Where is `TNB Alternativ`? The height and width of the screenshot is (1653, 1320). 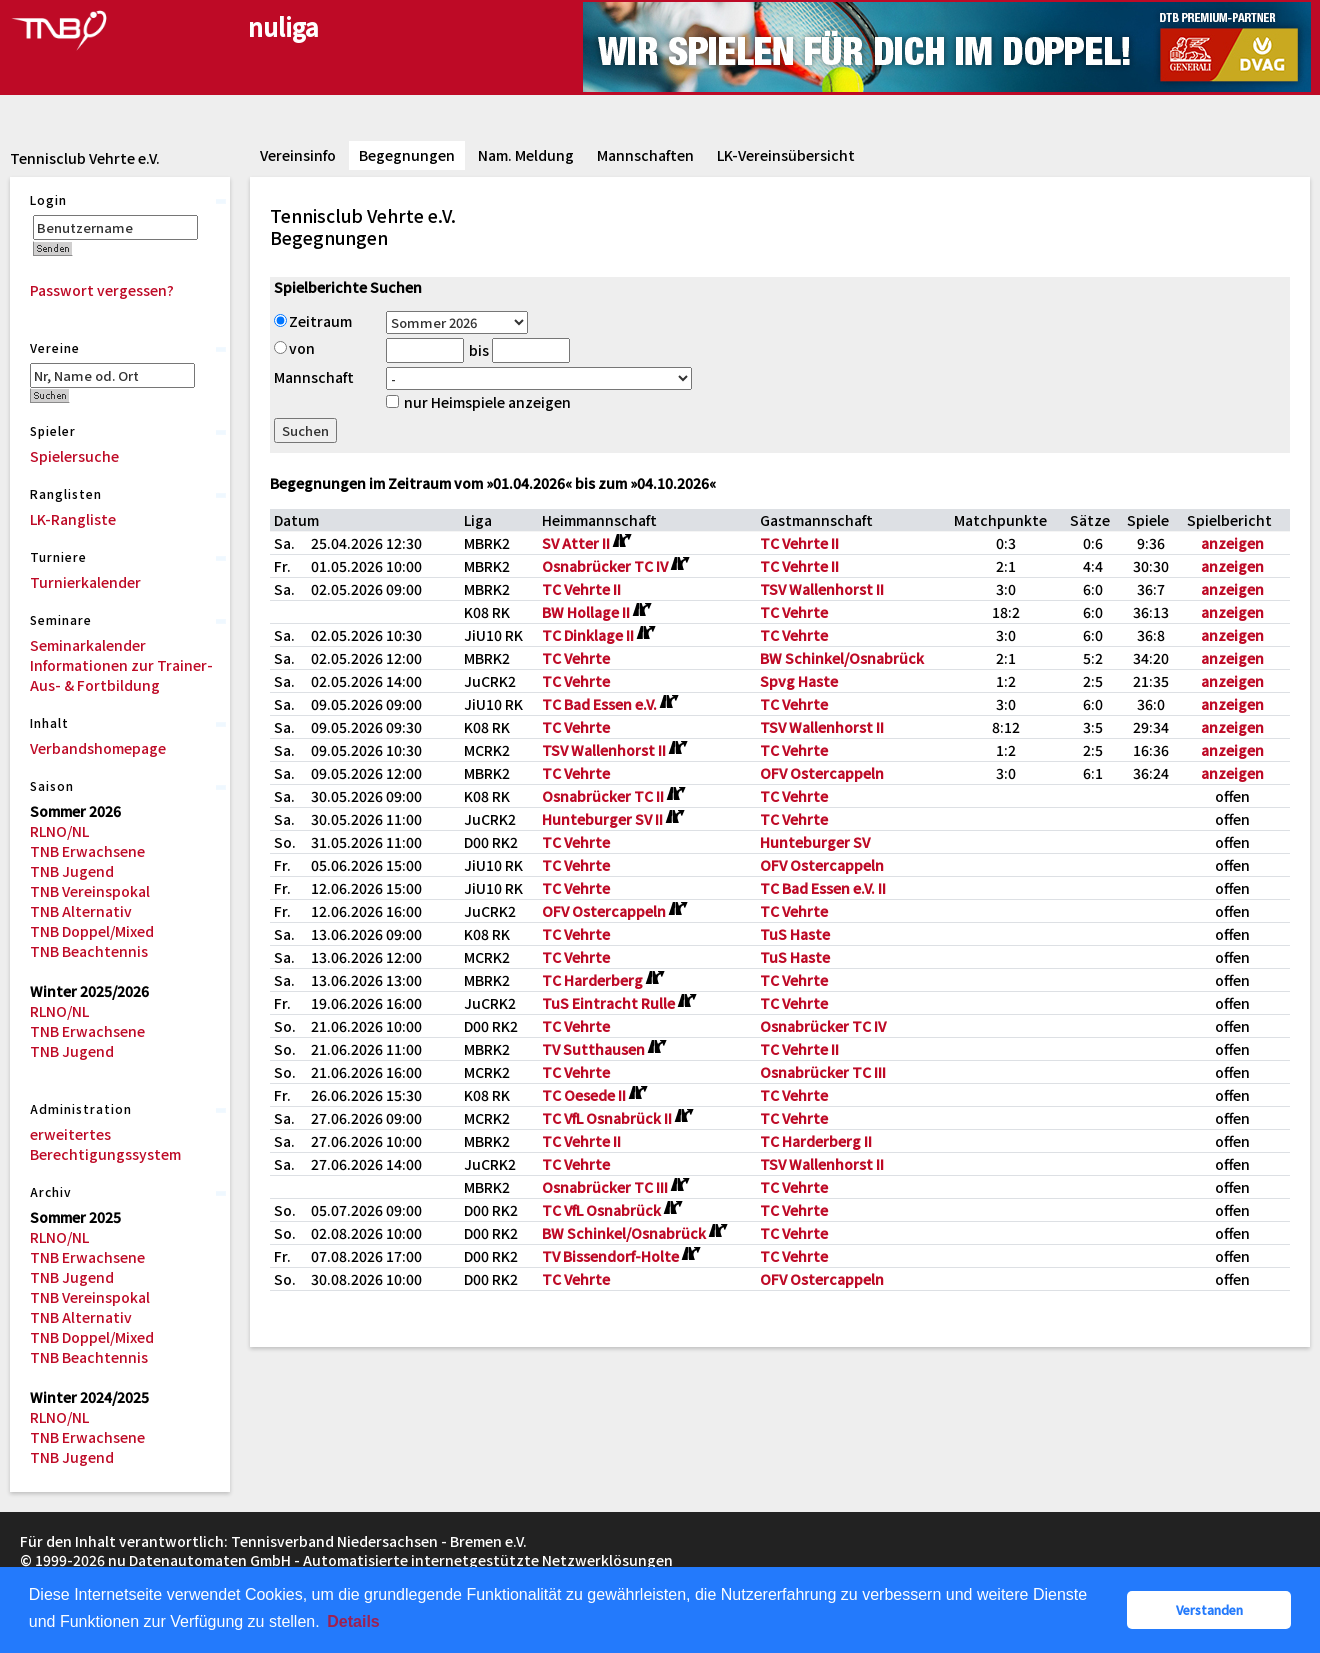
TNB Alternativ is located at coordinates (81, 911).